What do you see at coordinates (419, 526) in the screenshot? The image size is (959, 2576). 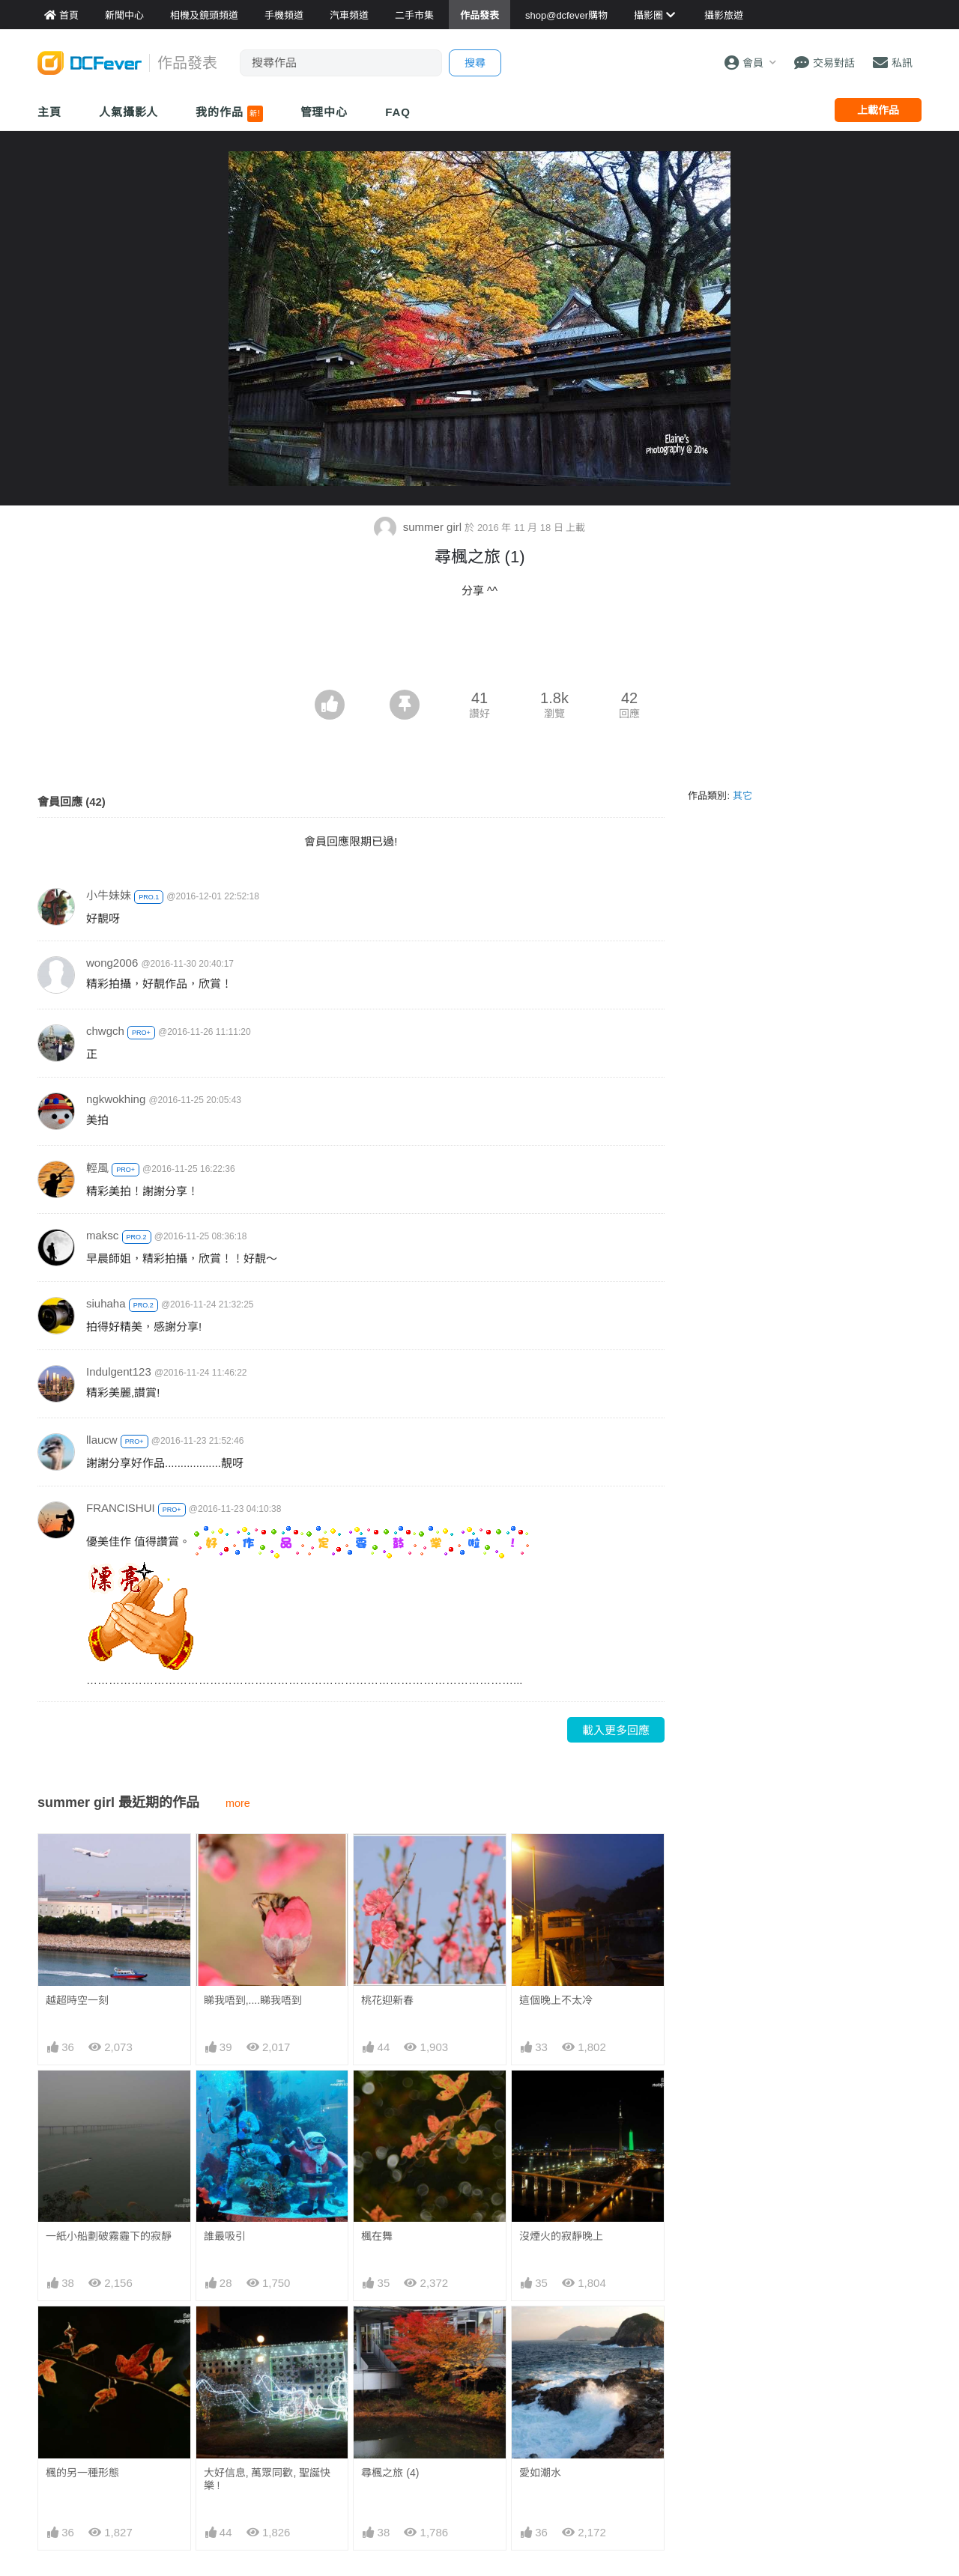 I see `summer girl` at bounding box center [419, 526].